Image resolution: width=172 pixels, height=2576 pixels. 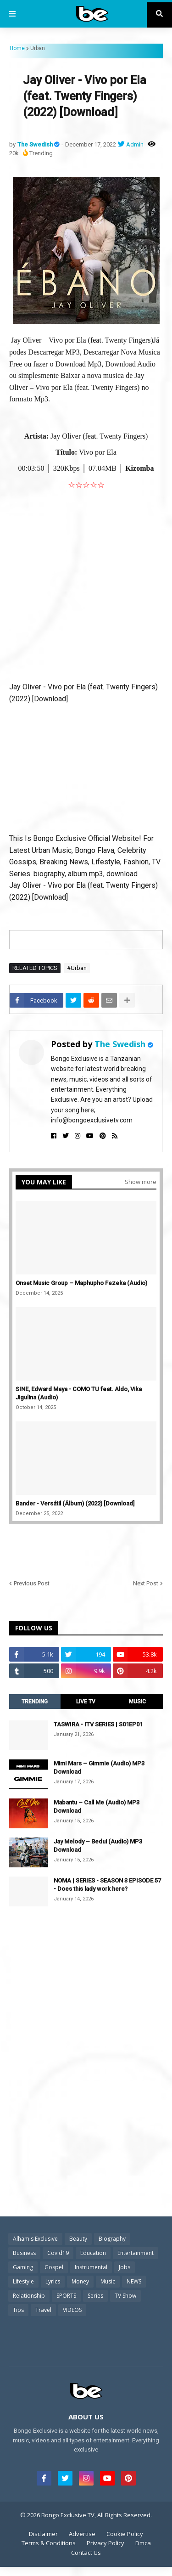 I want to click on TV Show, so click(x=125, y=2296).